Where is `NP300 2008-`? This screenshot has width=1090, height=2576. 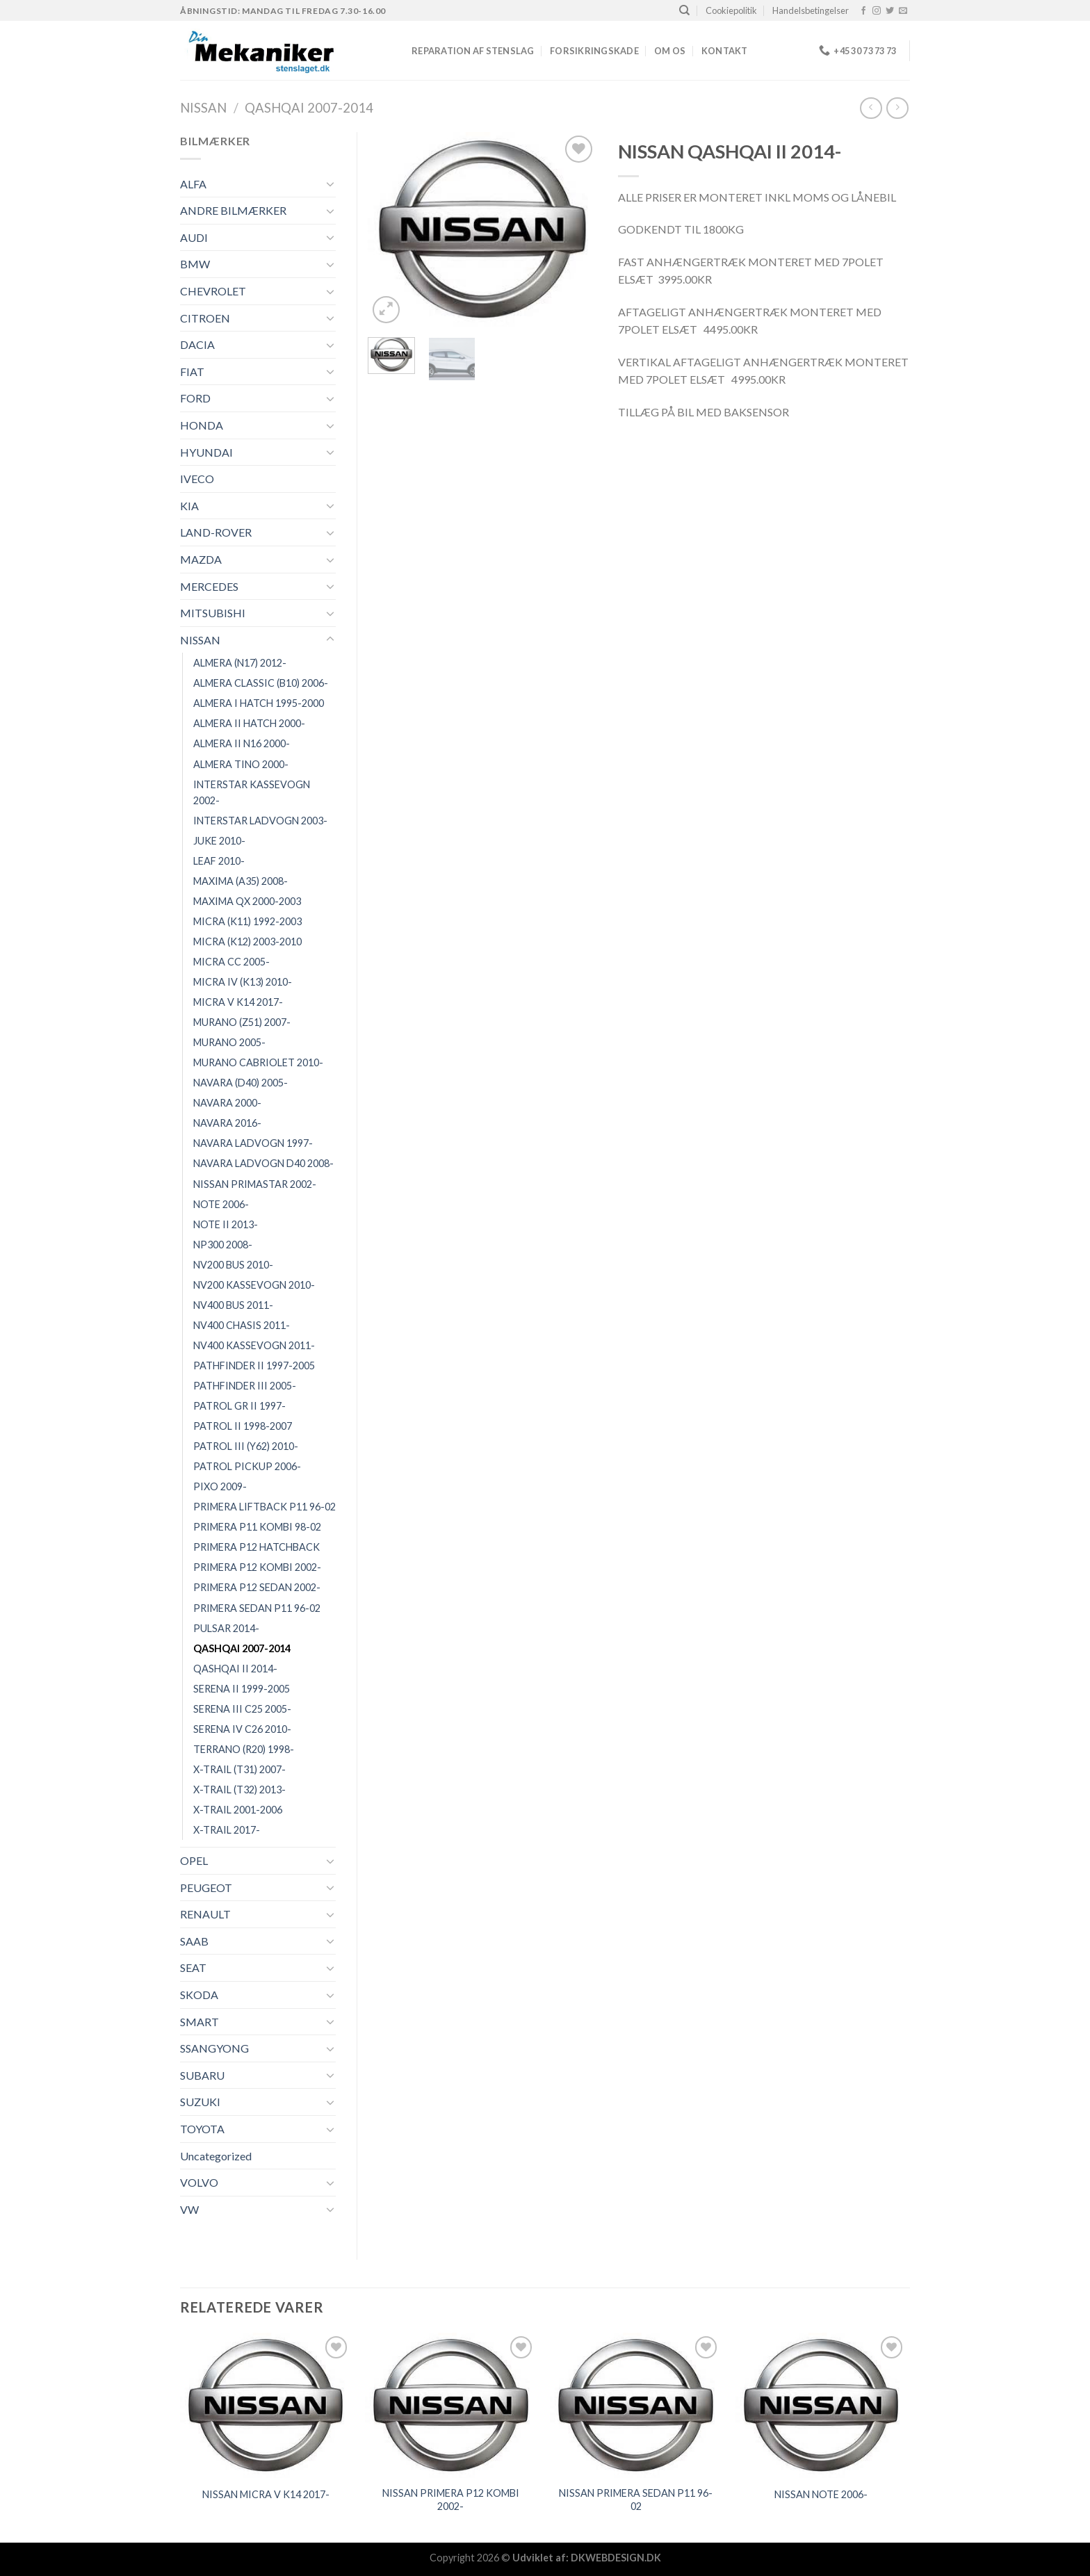 NP300 2008- is located at coordinates (222, 1244).